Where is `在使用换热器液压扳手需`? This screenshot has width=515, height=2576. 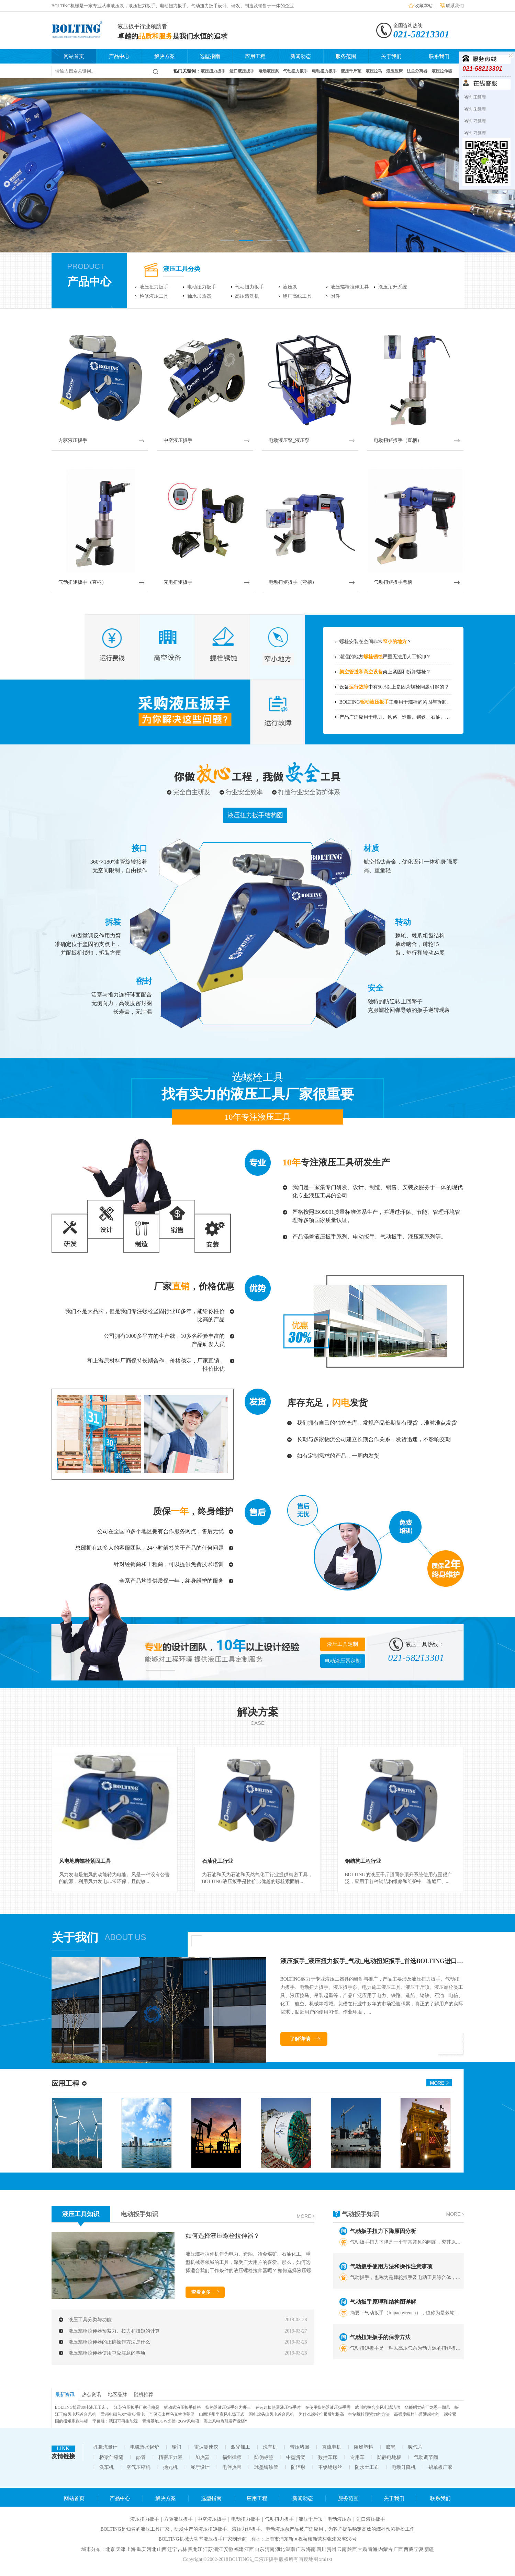 在使用换热器液压扳手需 is located at coordinates (327, 2407).